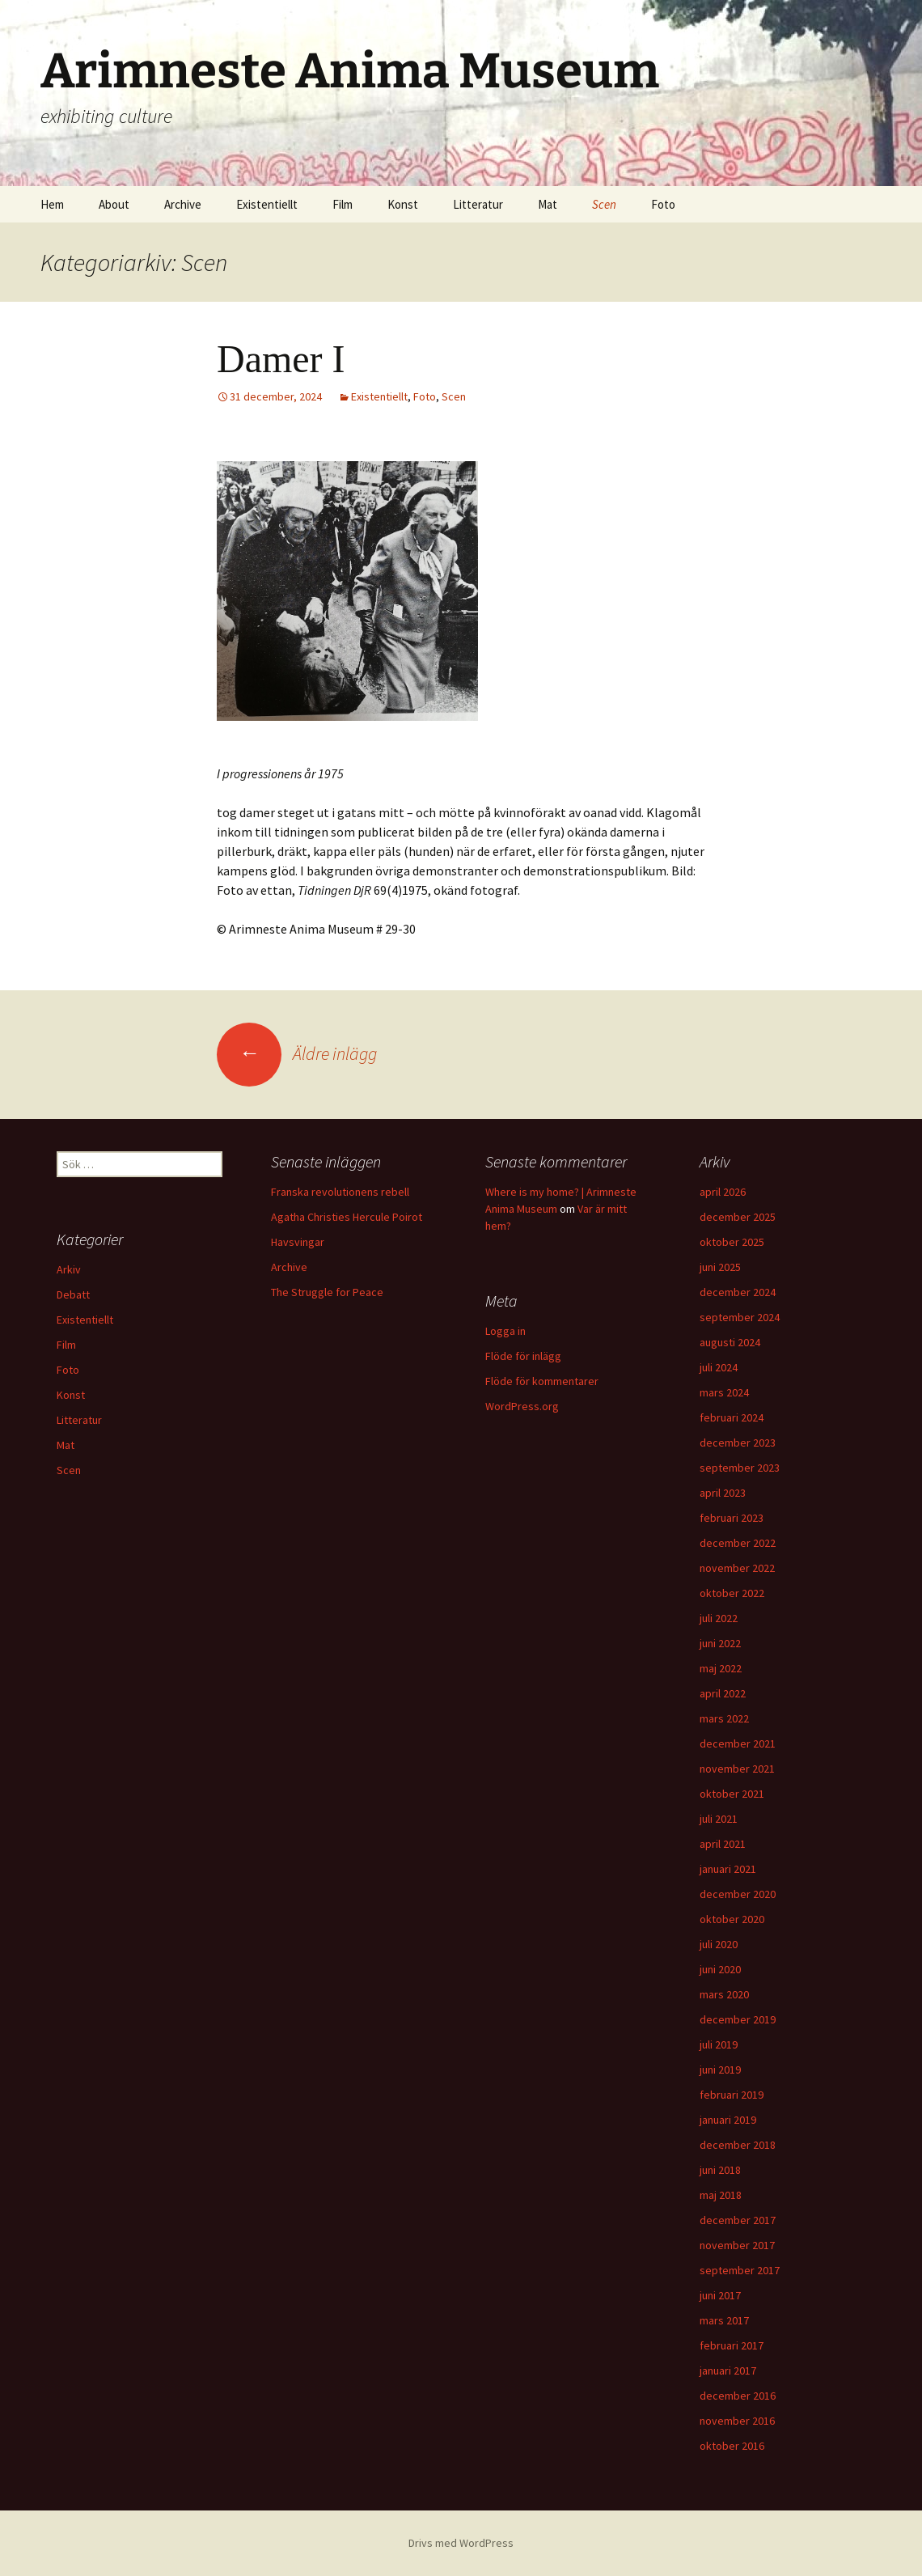 The width and height of the screenshot is (922, 2576). I want to click on Havsvingar, so click(297, 1242).